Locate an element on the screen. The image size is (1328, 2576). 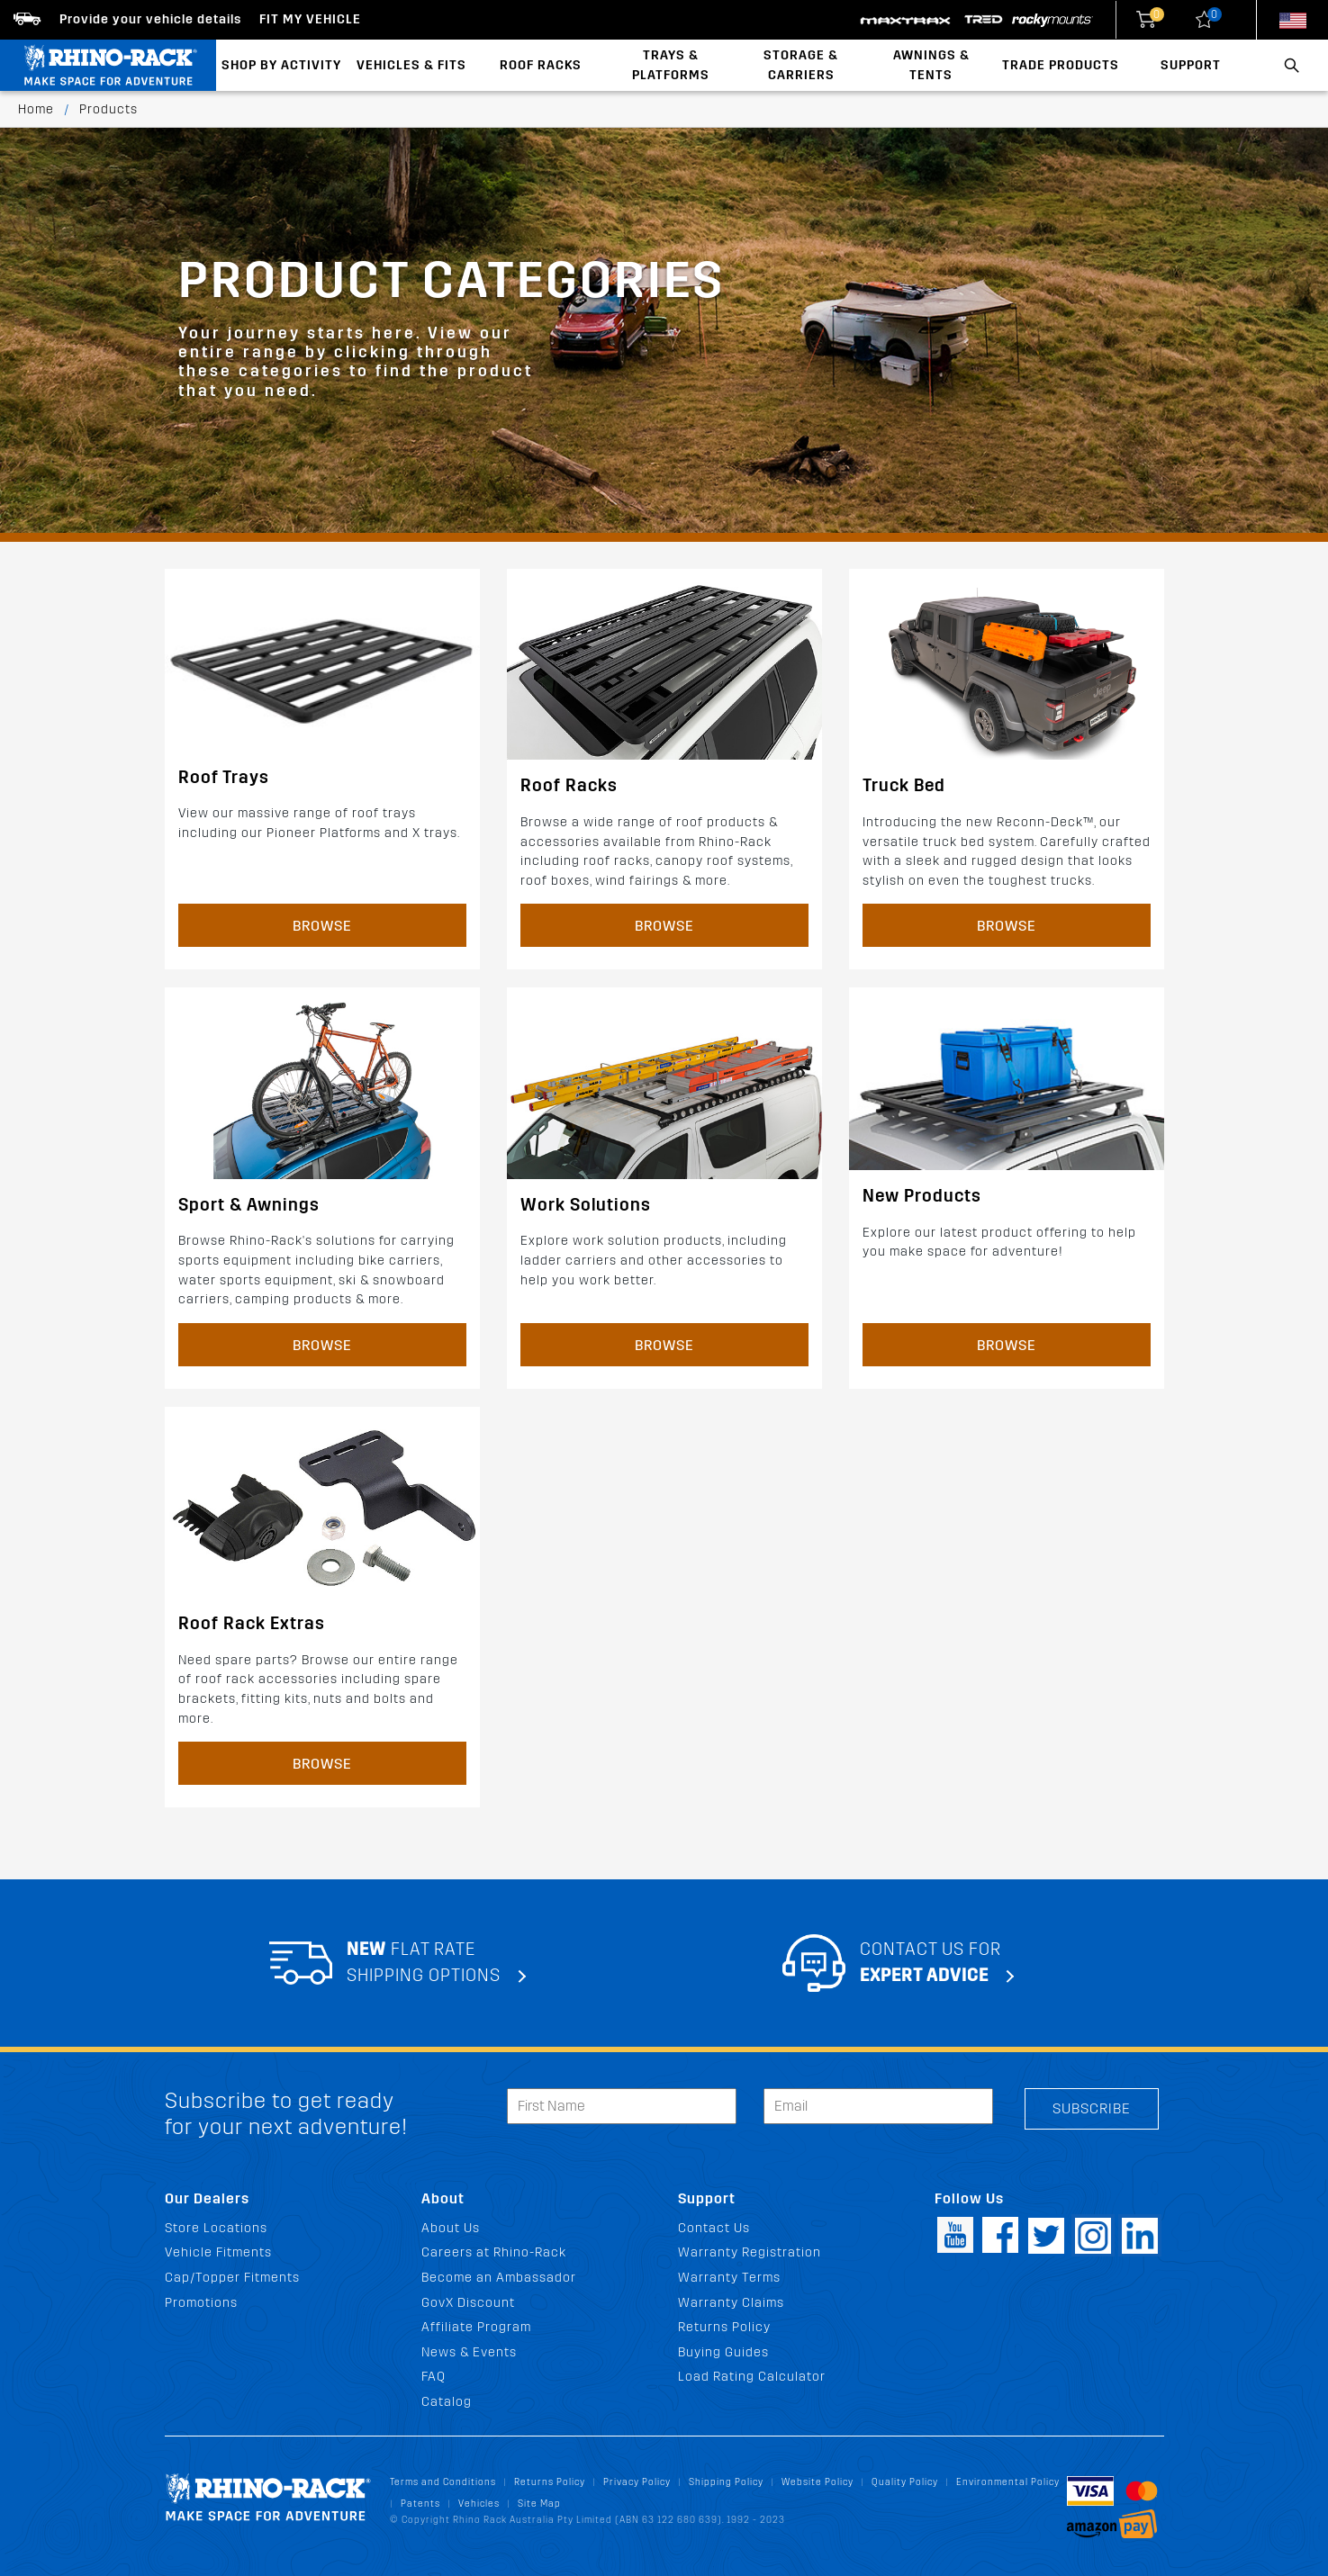
Affiliate Program is located at coordinates (476, 2327).